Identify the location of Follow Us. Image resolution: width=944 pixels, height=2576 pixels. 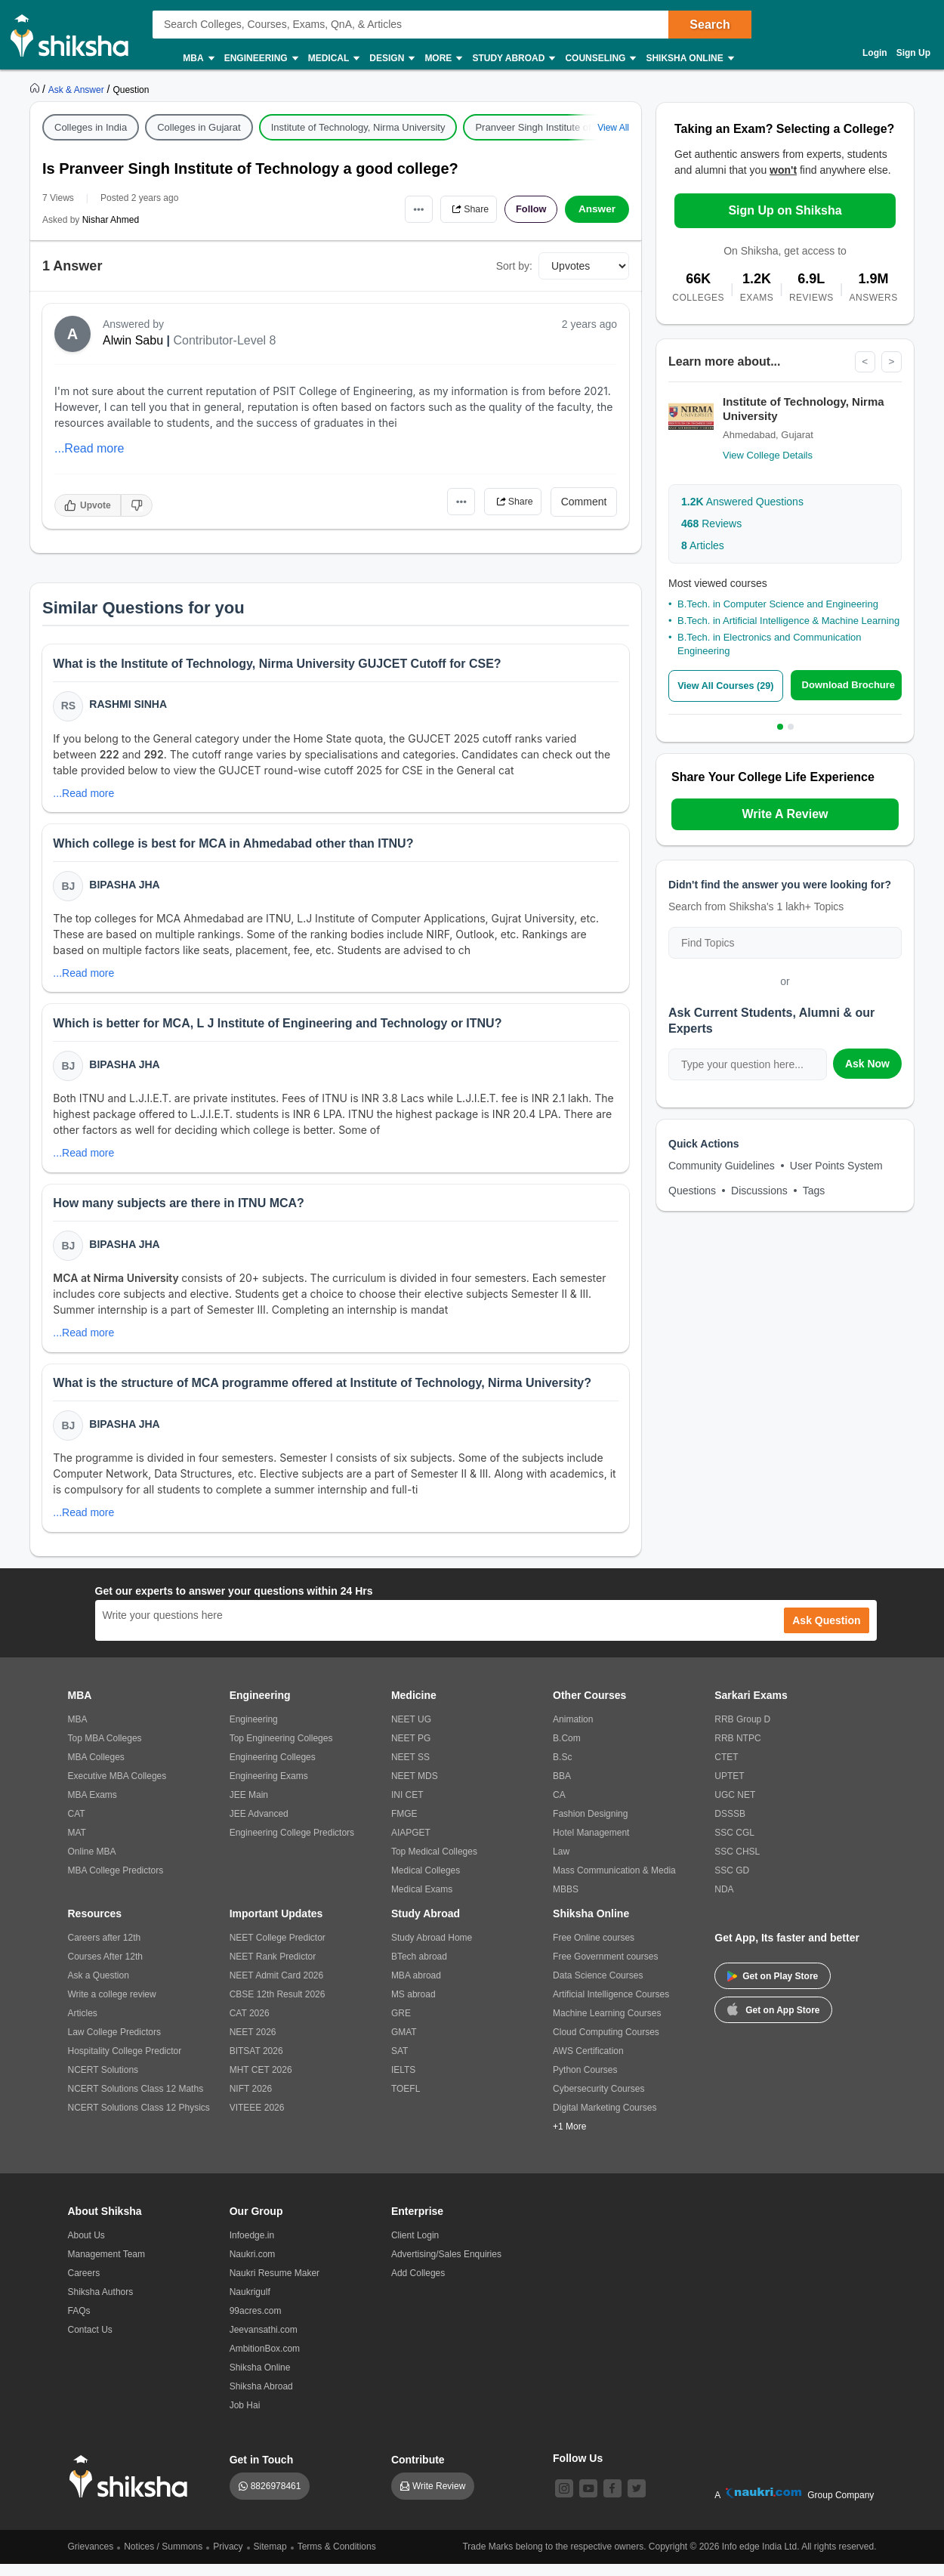
(578, 2470).